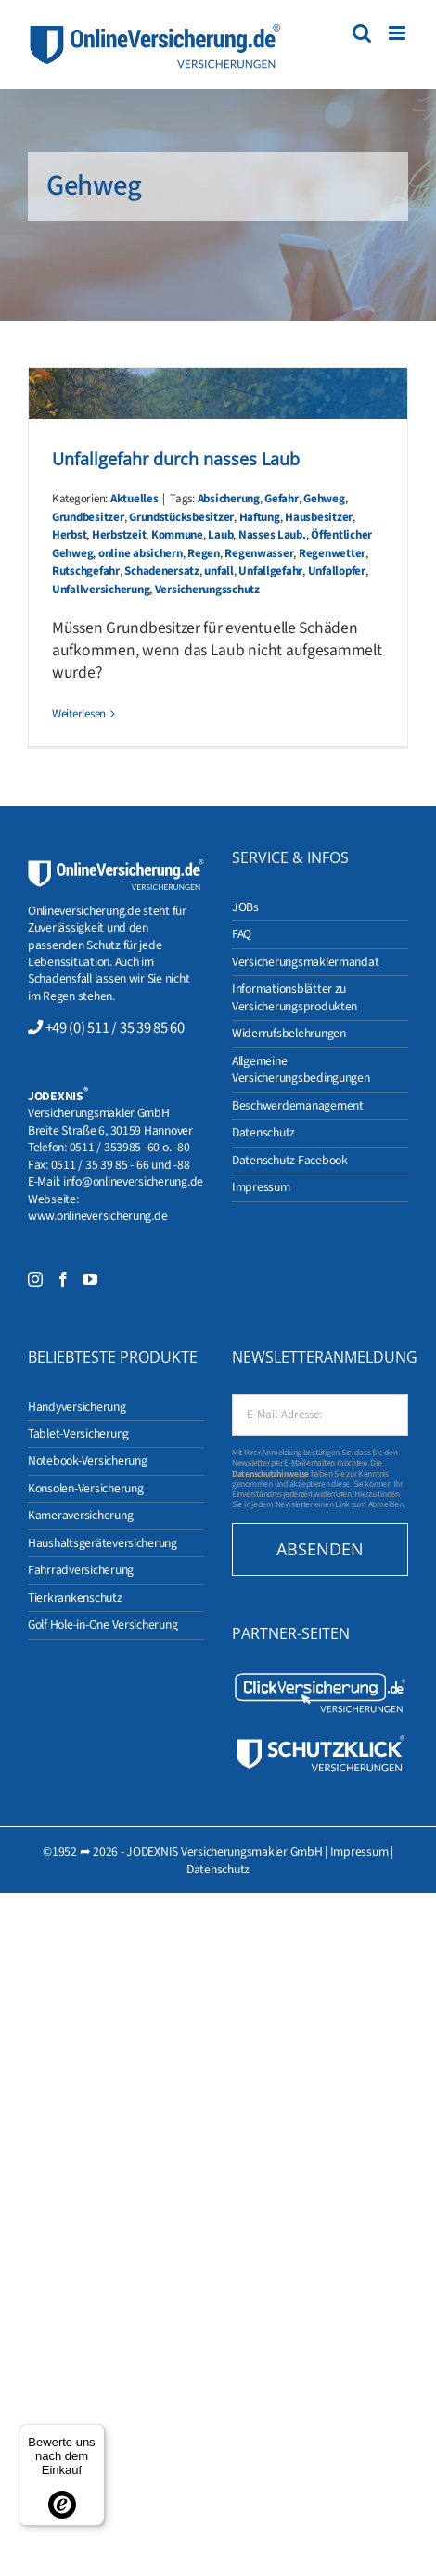  I want to click on Unfallopfer, so click(336, 571).